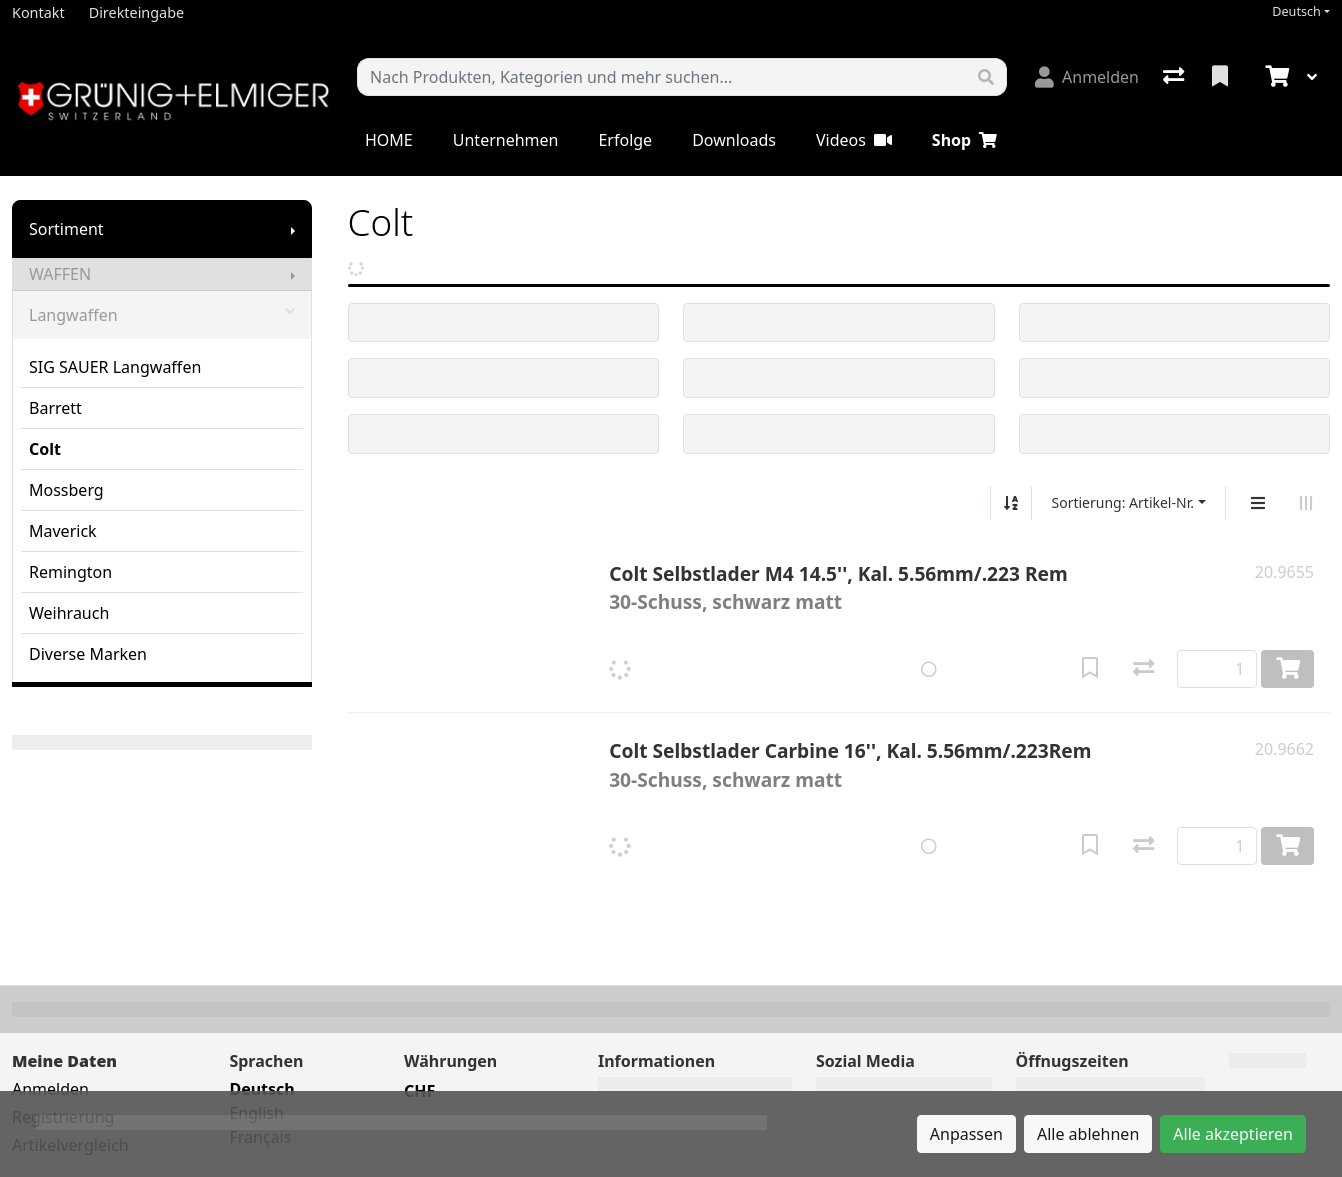  Describe the element at coordinates (293, 229) in the screenshot. I see `[Submenu anzeigen]` at that location.